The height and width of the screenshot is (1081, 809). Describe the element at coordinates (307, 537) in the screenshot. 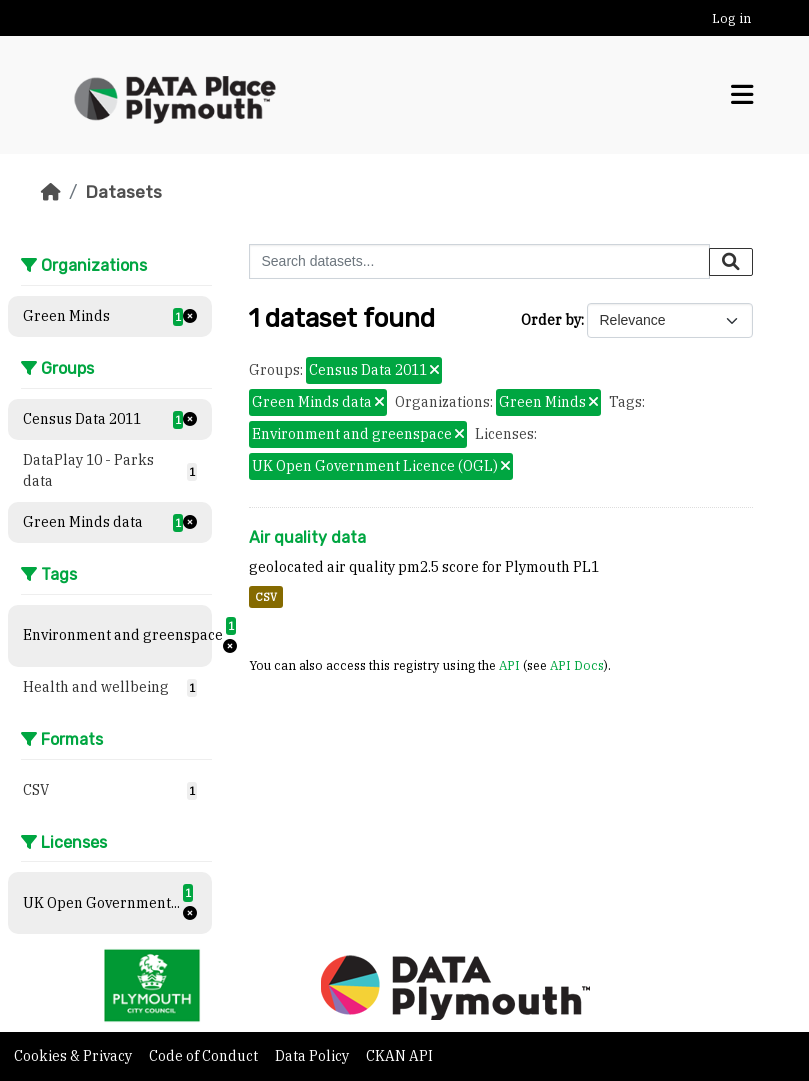

I see `Air quality data` at that location.